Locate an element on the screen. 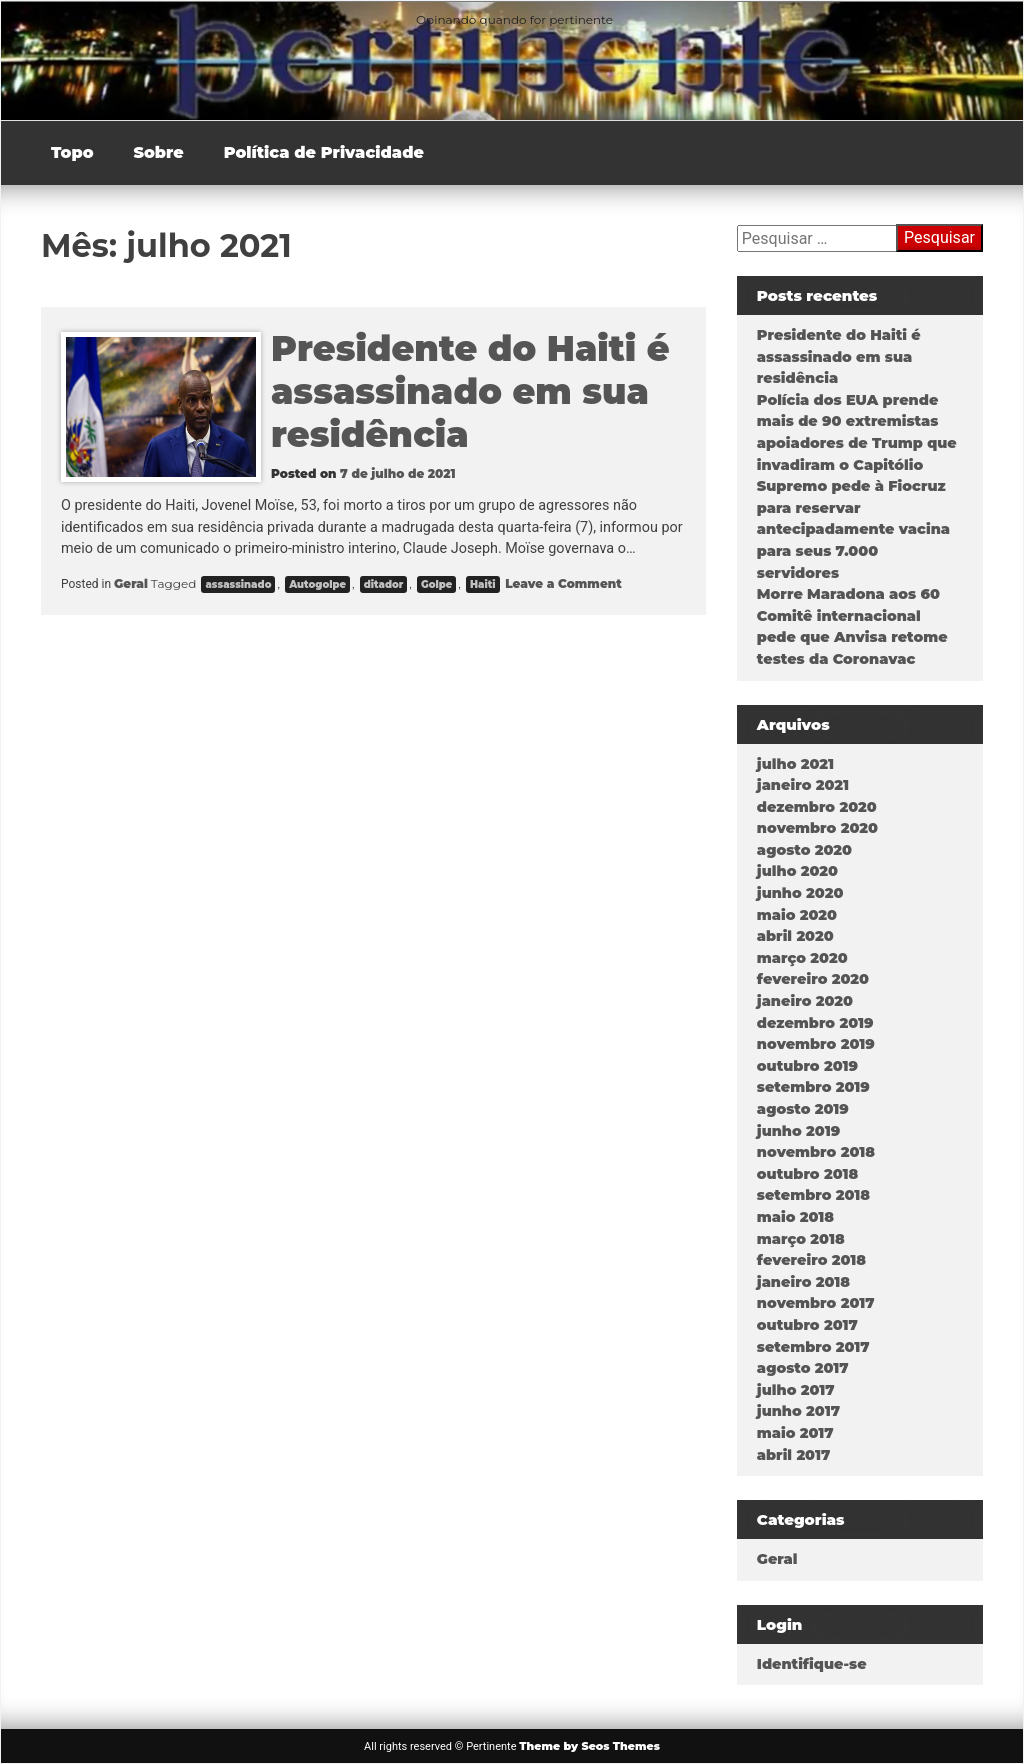 The width and height of the screenshot is (1024, 1764). Theme by Seos Themes is located at coordinates (589, 1746).